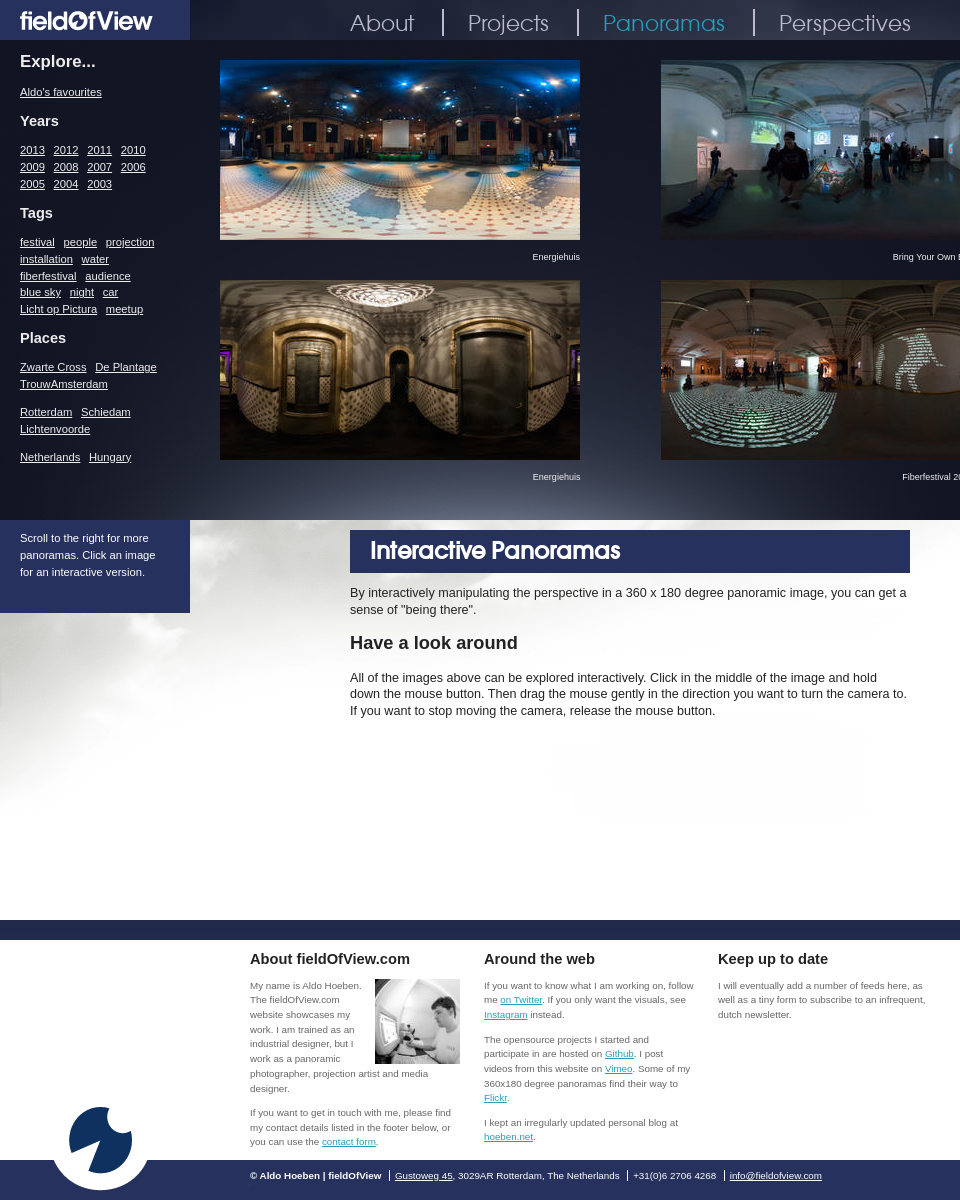  What do you see at coordinates (508, 1136) in the screenshot?
I see `hoeben.net` at bounding box center [508, 1136].